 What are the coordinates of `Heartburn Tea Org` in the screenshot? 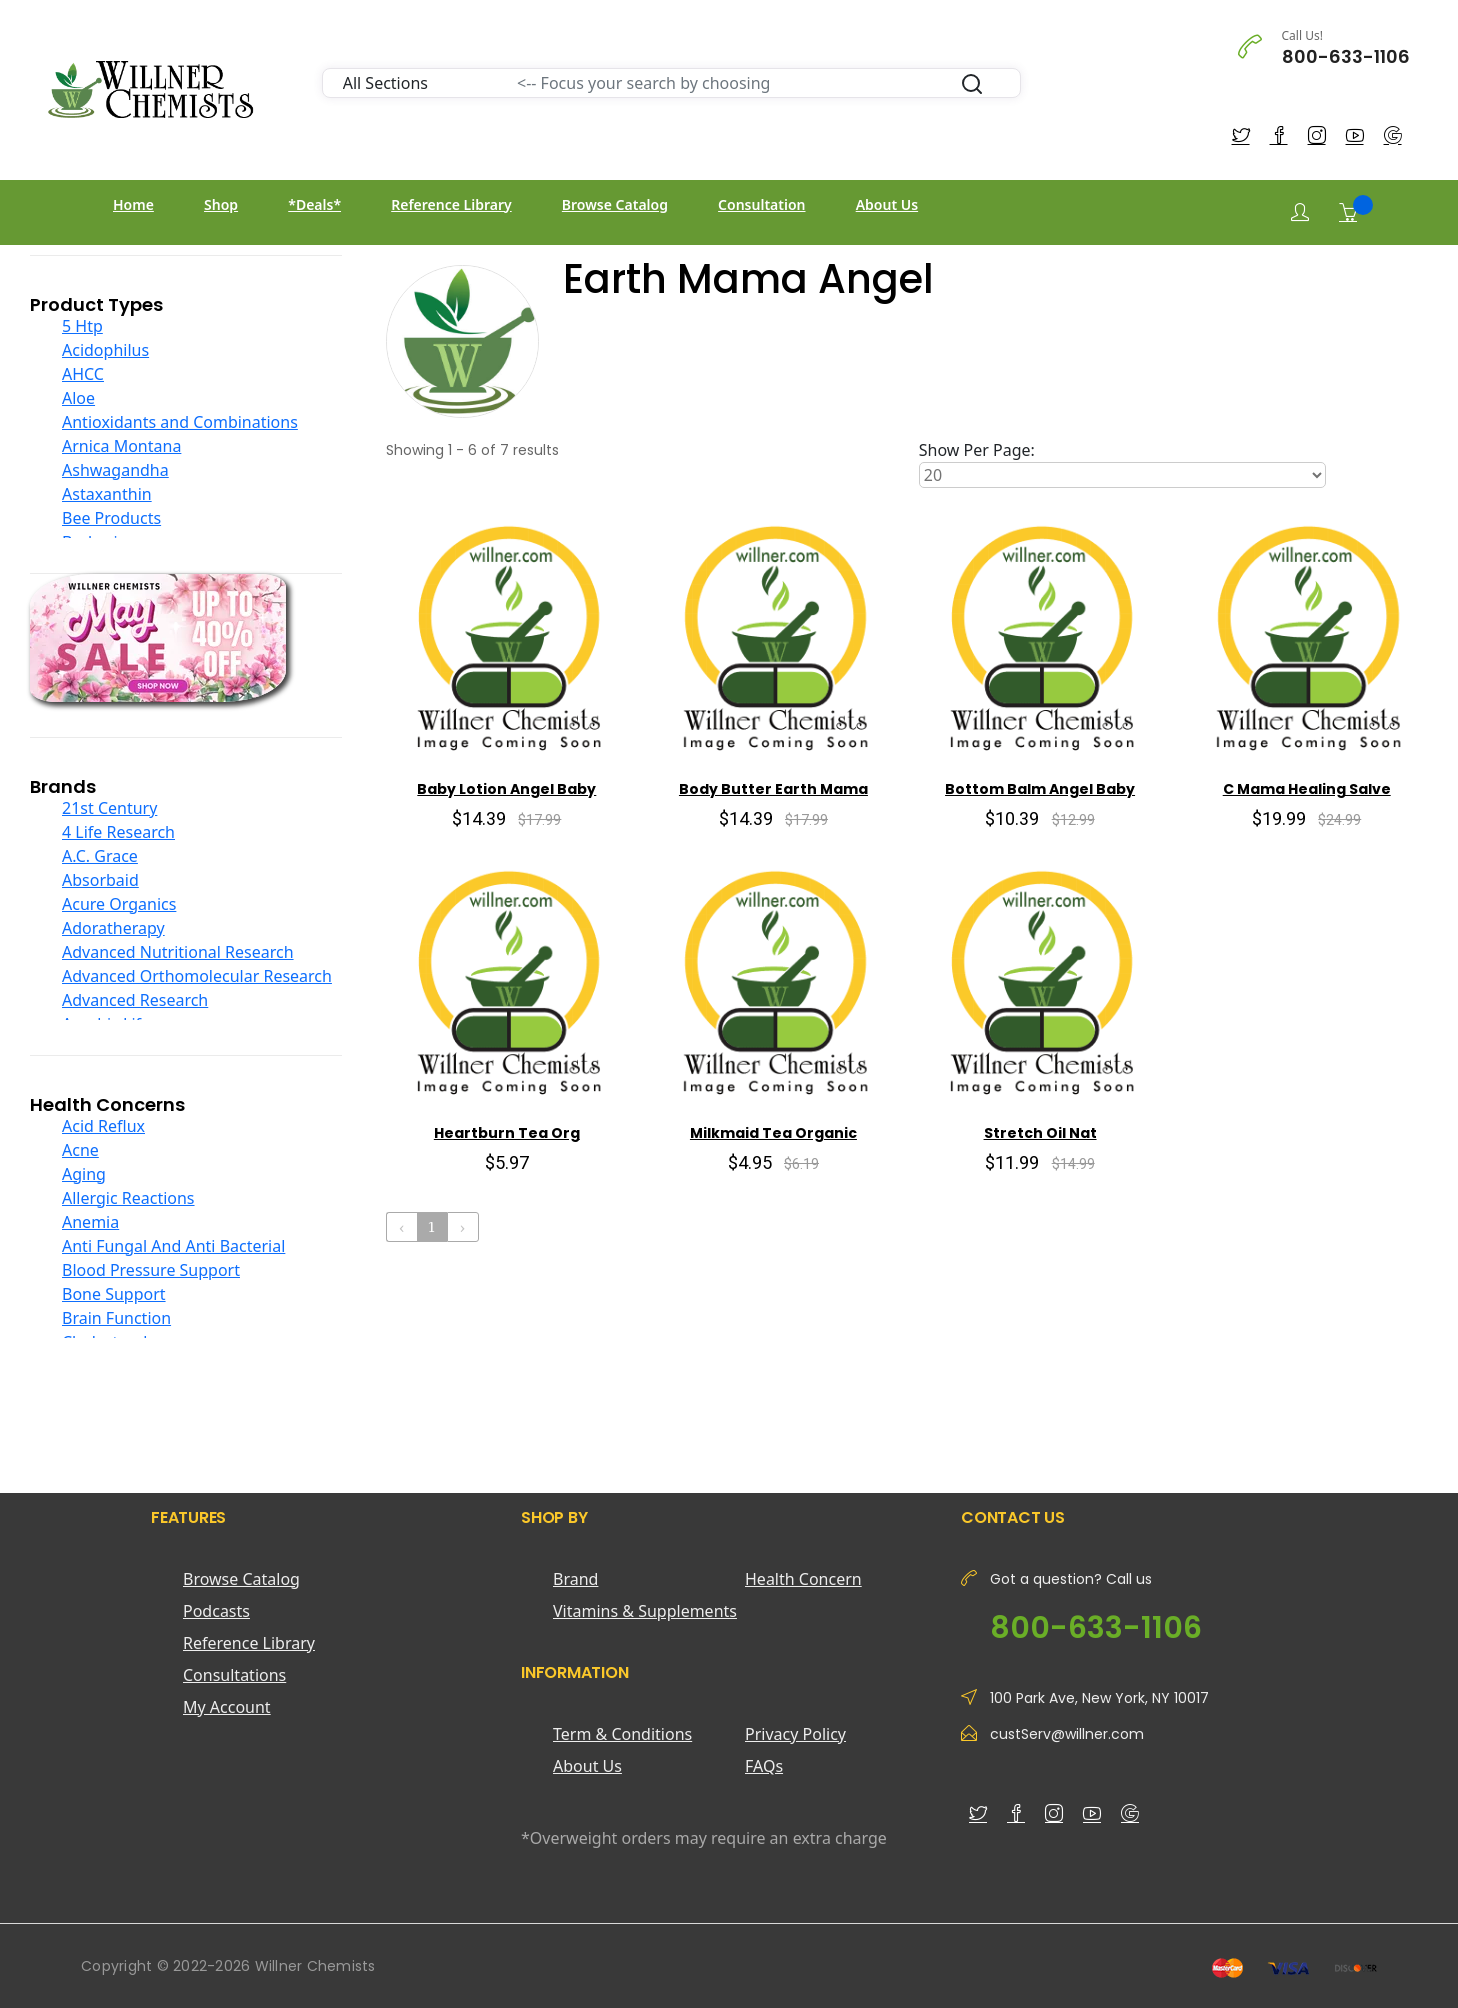 It's located at (507, 1133).